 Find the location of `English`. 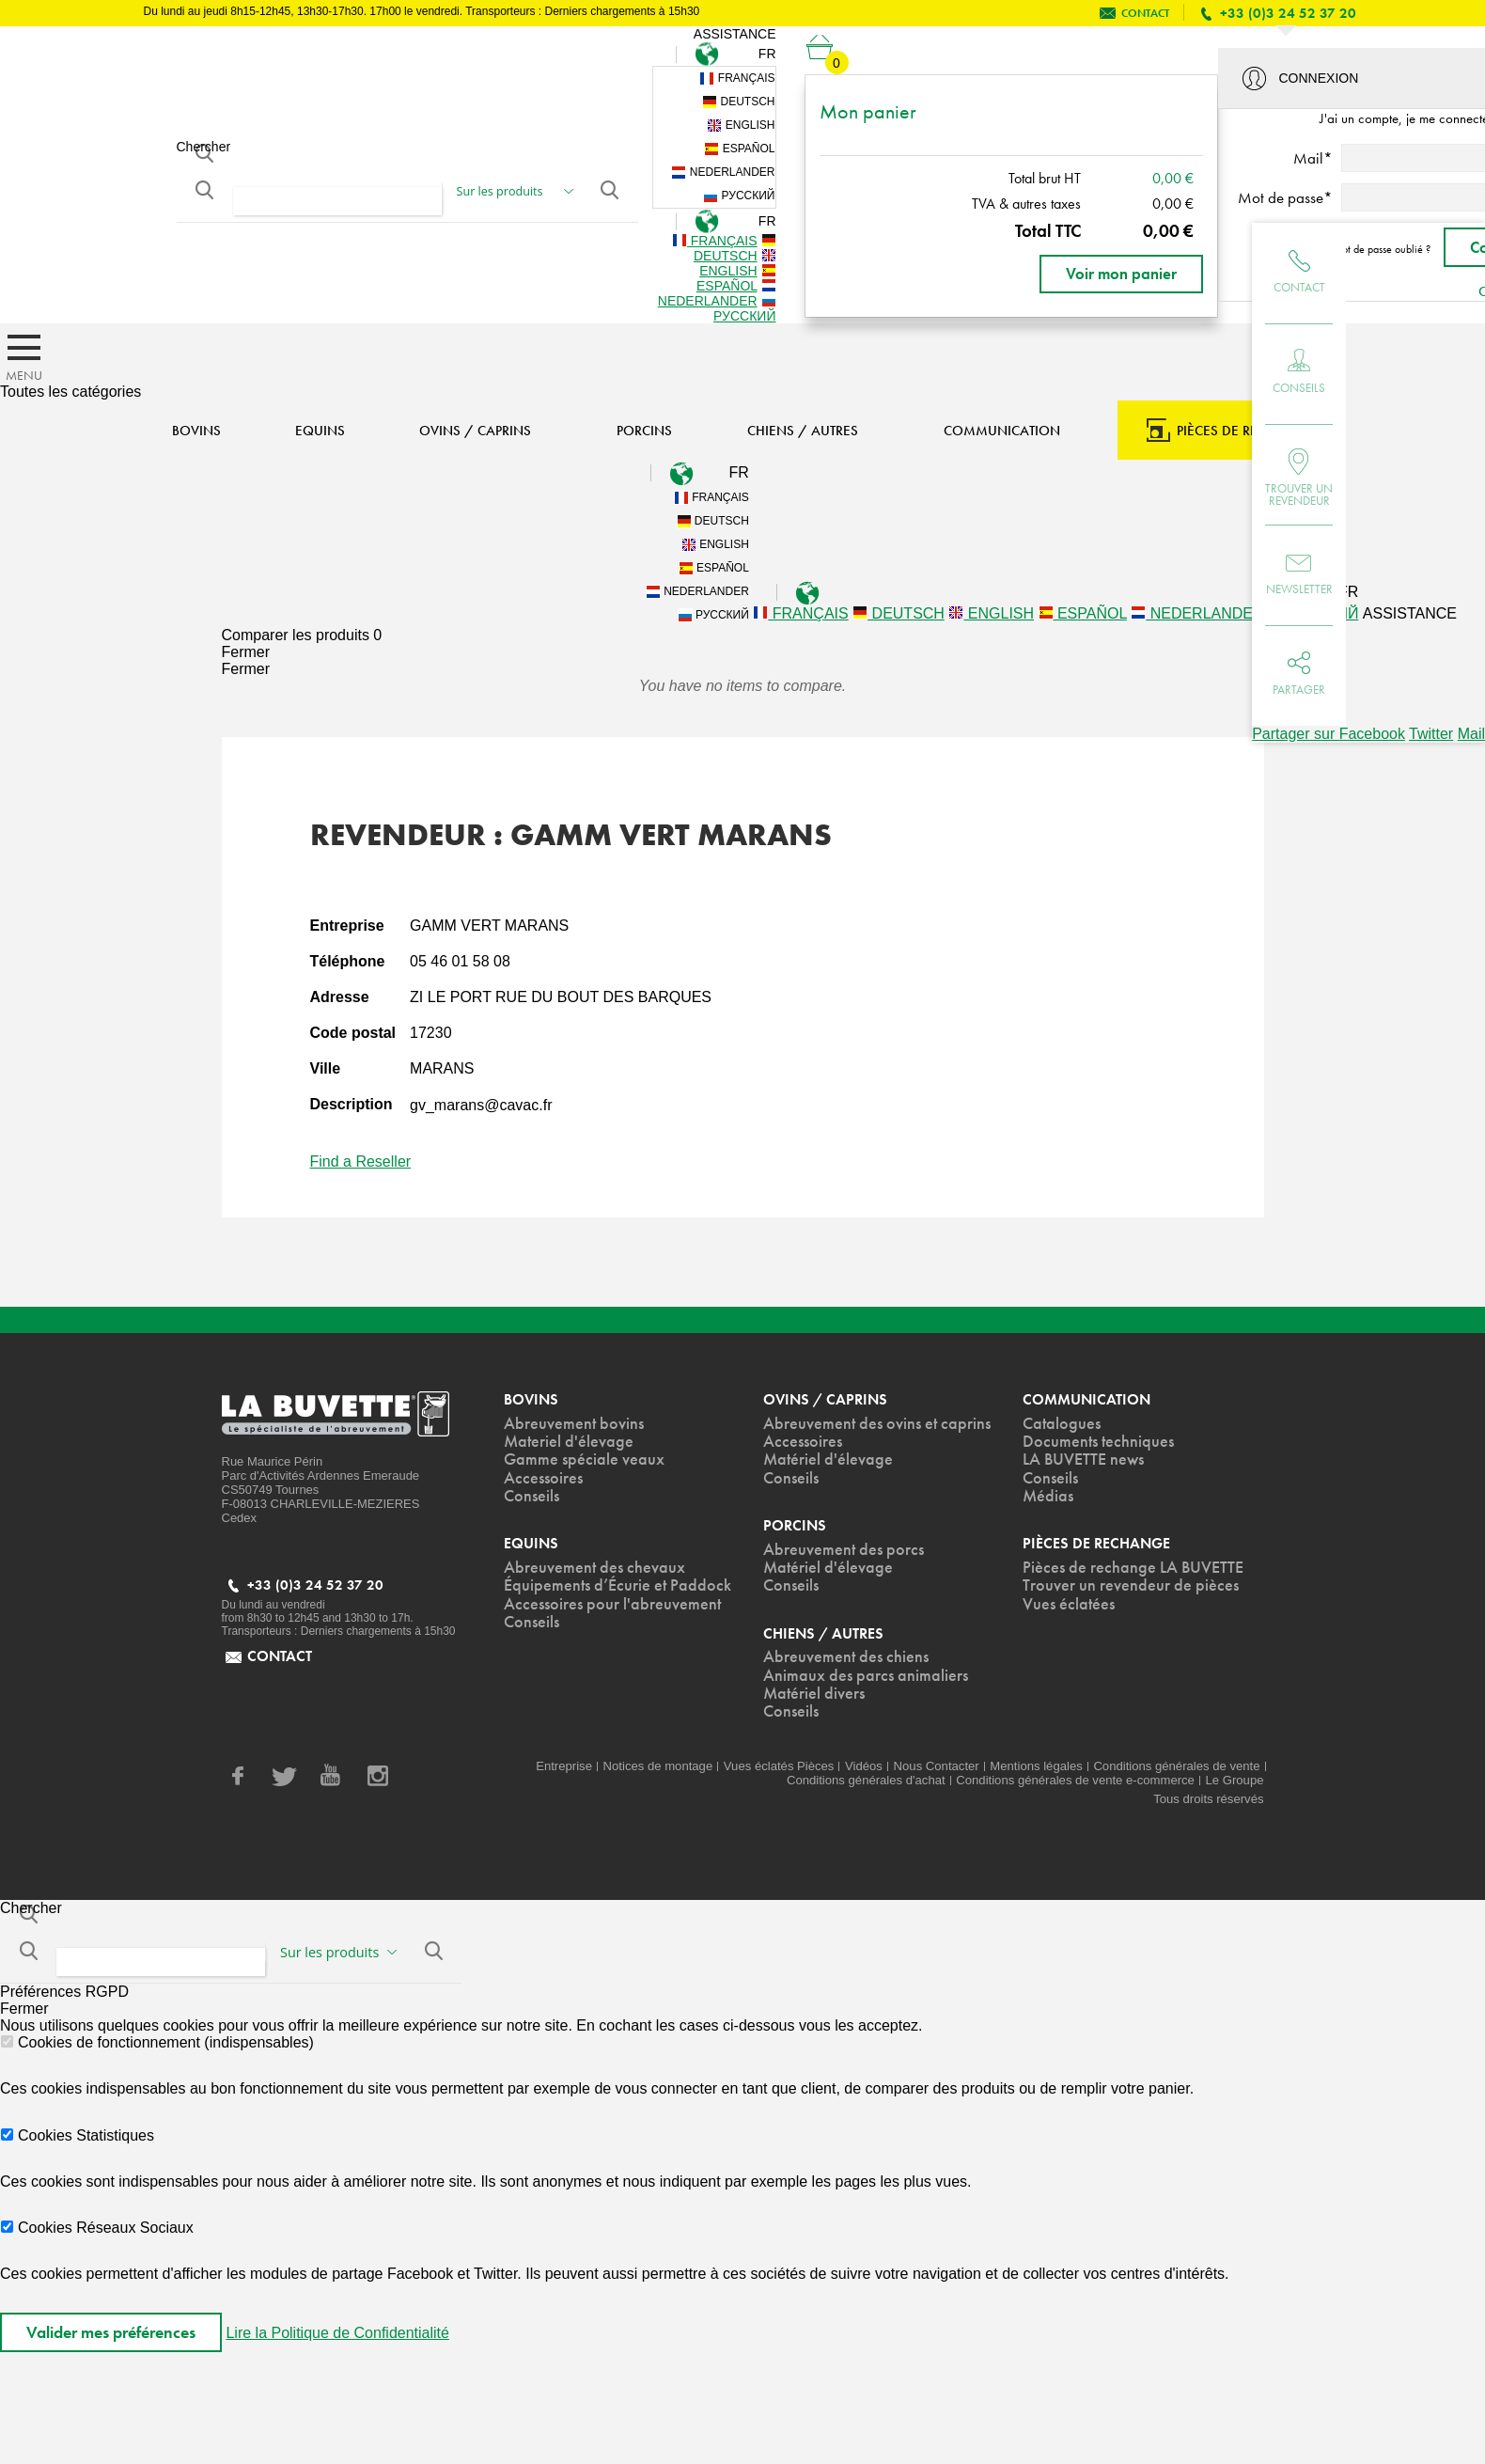

English is located at coordinates (740, 125).